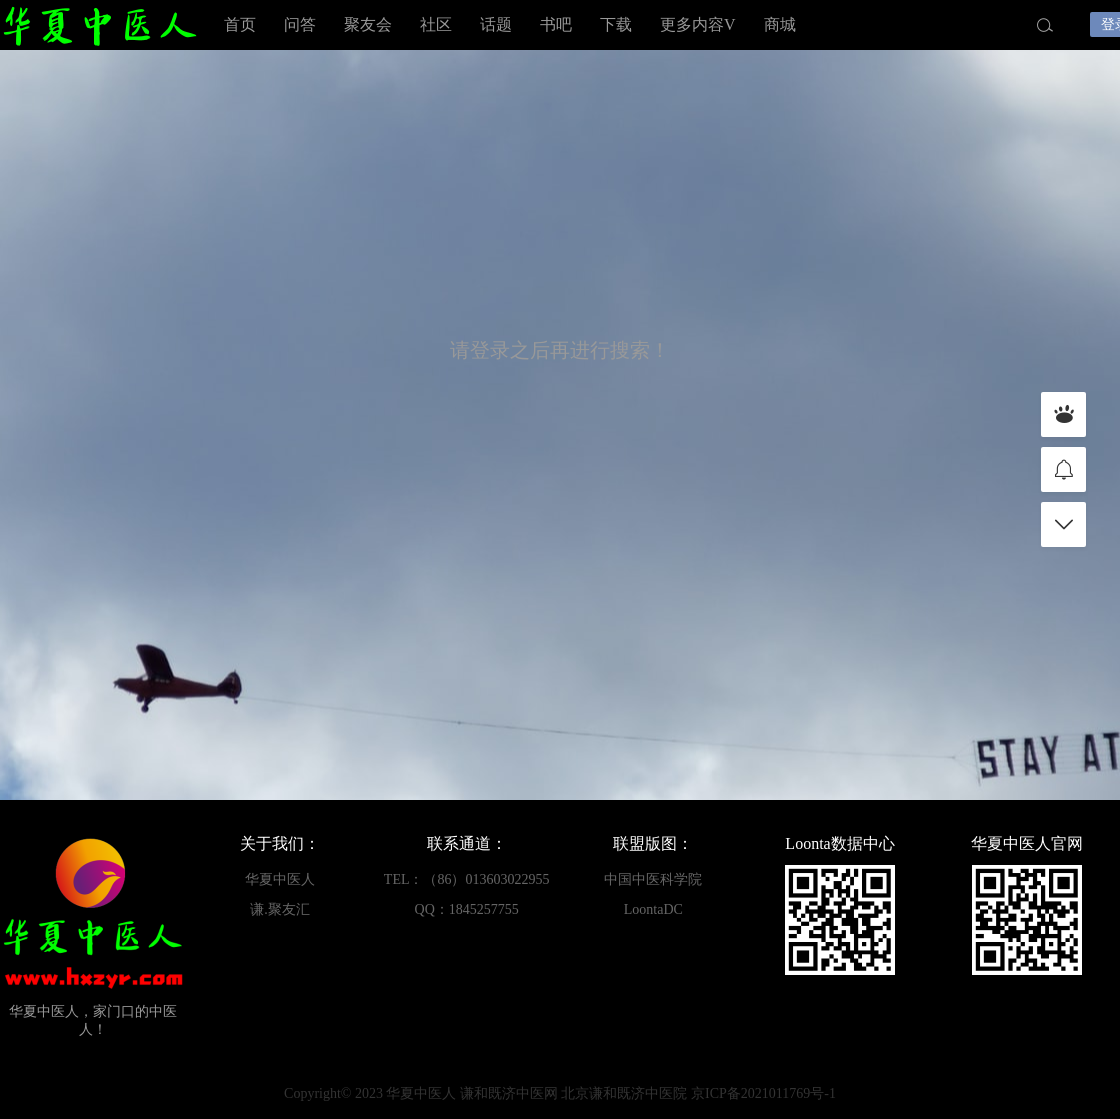 The image size is (1120, 1119). What do you see at coordinates (653, 909) in the screenshot?
I see `LoontaDC` at bounding box center [653, 909].